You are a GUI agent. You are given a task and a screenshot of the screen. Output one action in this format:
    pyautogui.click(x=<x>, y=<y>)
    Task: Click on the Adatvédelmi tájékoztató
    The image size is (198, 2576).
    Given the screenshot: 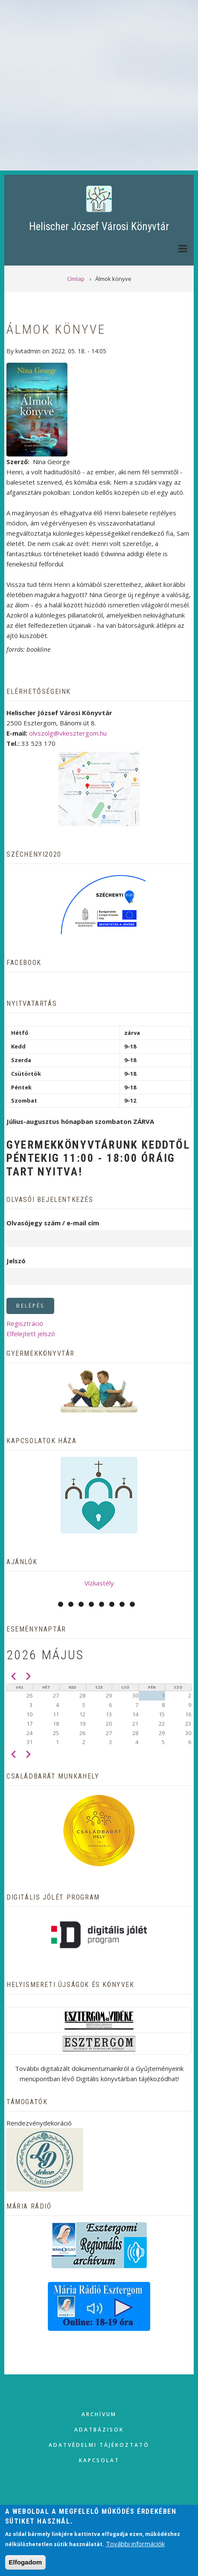 What is the action you would take?
    pyautogui.click(x=99, y=2445)
    